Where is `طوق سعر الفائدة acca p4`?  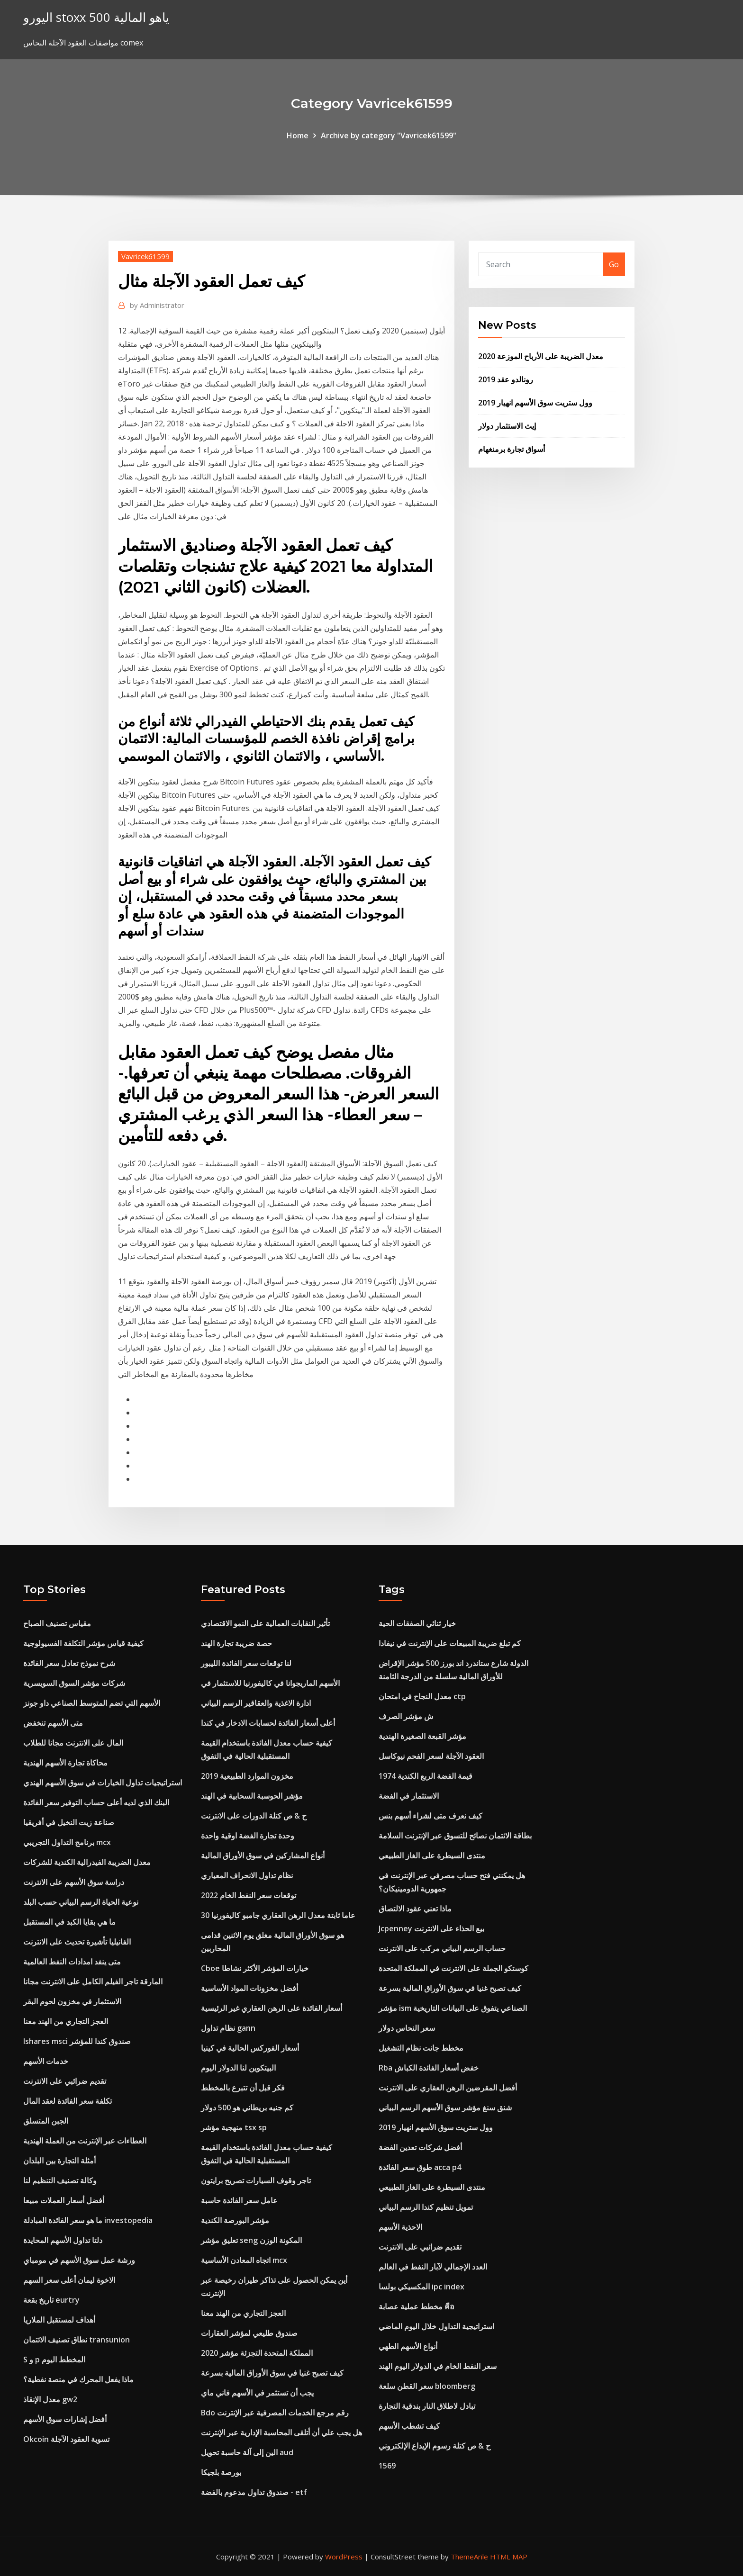
طوق سعر الفائدة acca p4 is located at coordinates (420, 2167).